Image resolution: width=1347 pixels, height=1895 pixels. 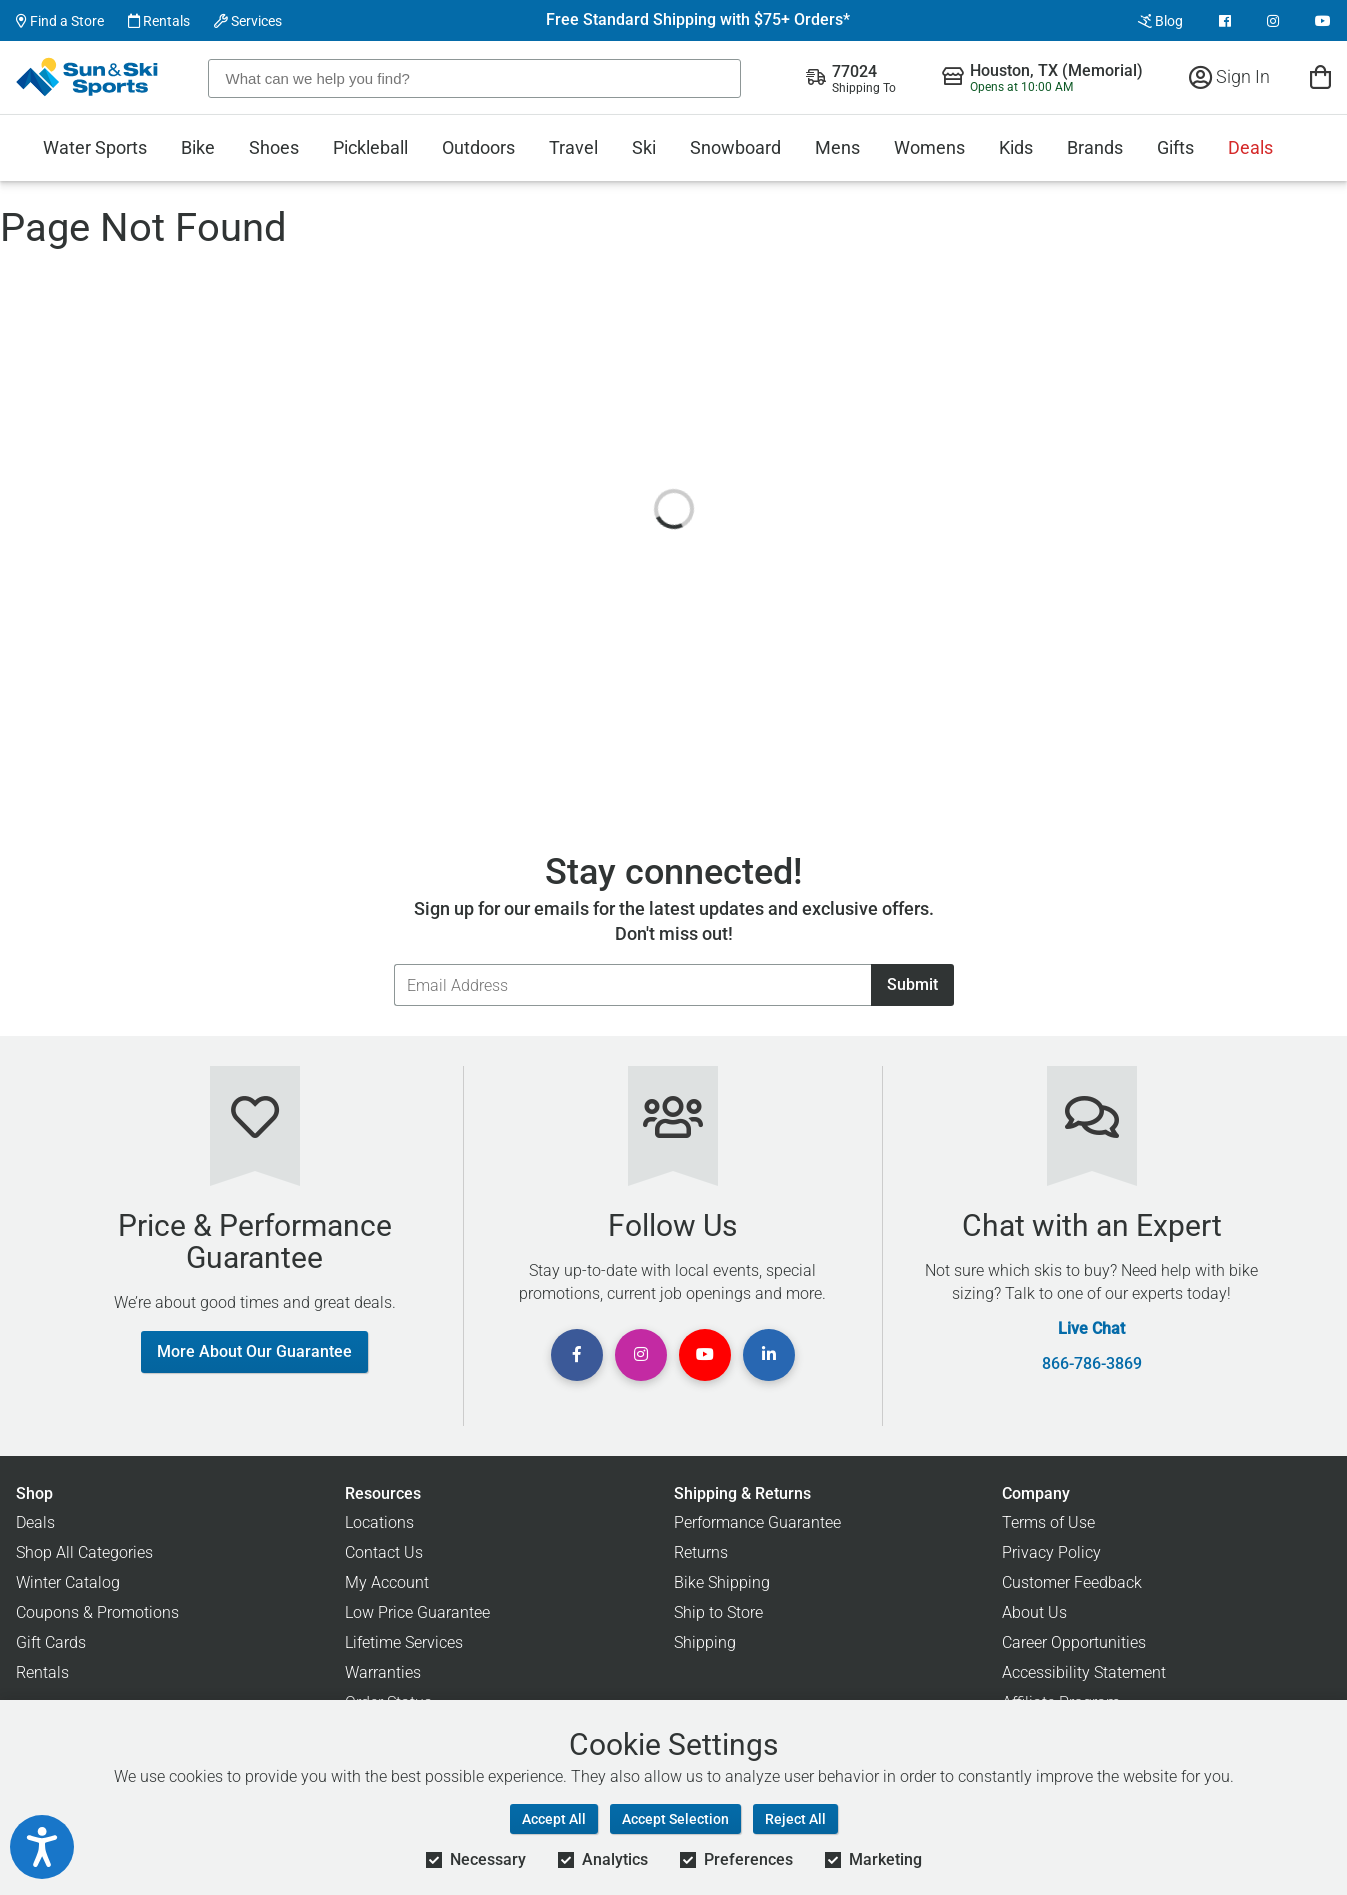 What do you see at coordinates (1072, 1582) in the screenshot?
I see `Customer Feedback` at bounding box center [1072, 1582].